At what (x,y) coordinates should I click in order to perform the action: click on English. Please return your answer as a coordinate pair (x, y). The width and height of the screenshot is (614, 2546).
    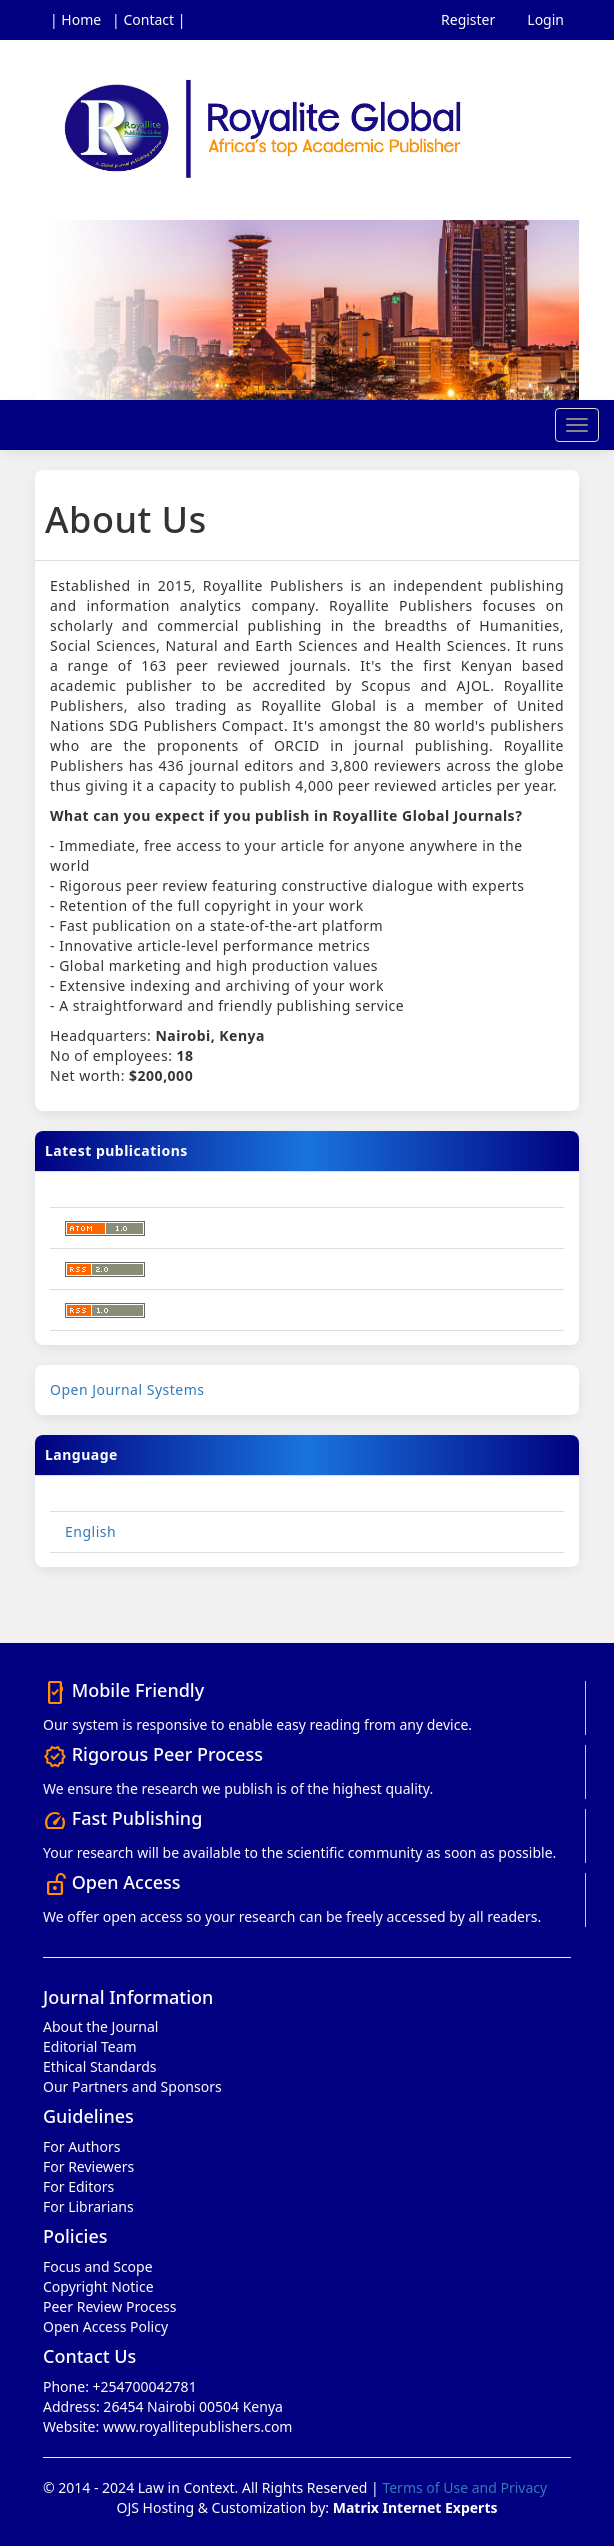
    Looking at the image, I should click on (90, 1531).